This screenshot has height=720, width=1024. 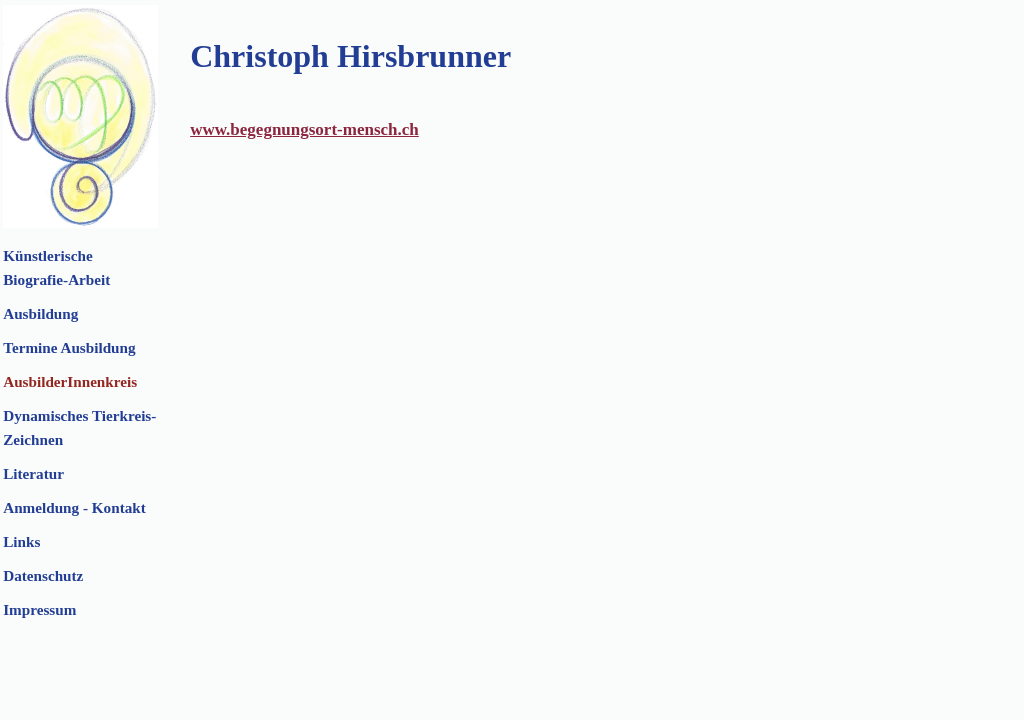 I want to click on Ausbildung, so click(x=40, y=313).